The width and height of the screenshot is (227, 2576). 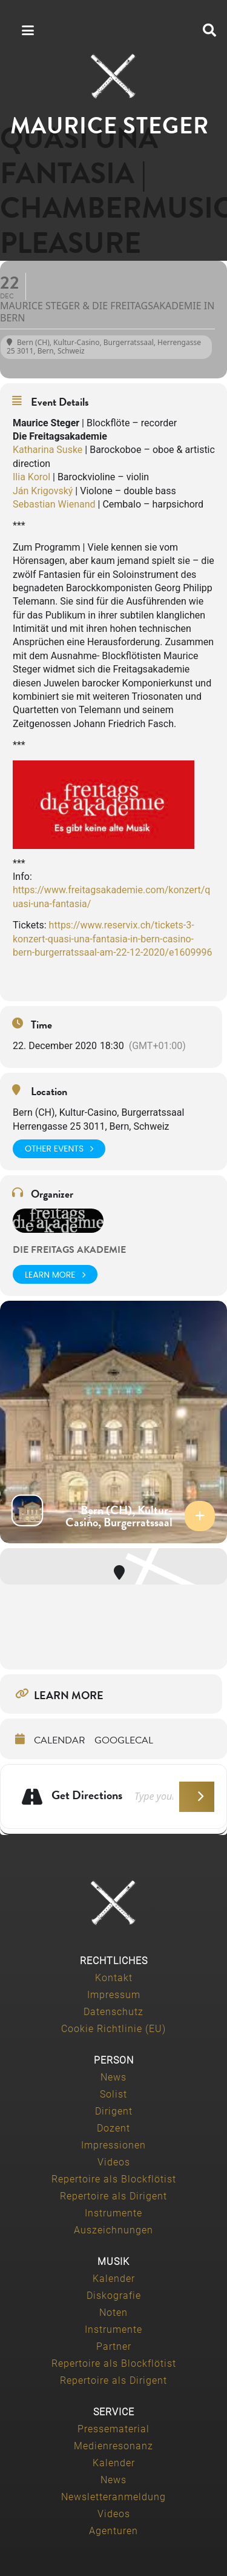 I want to click on Cookie Richtlinie (EU), so click(x=113, y=2028).